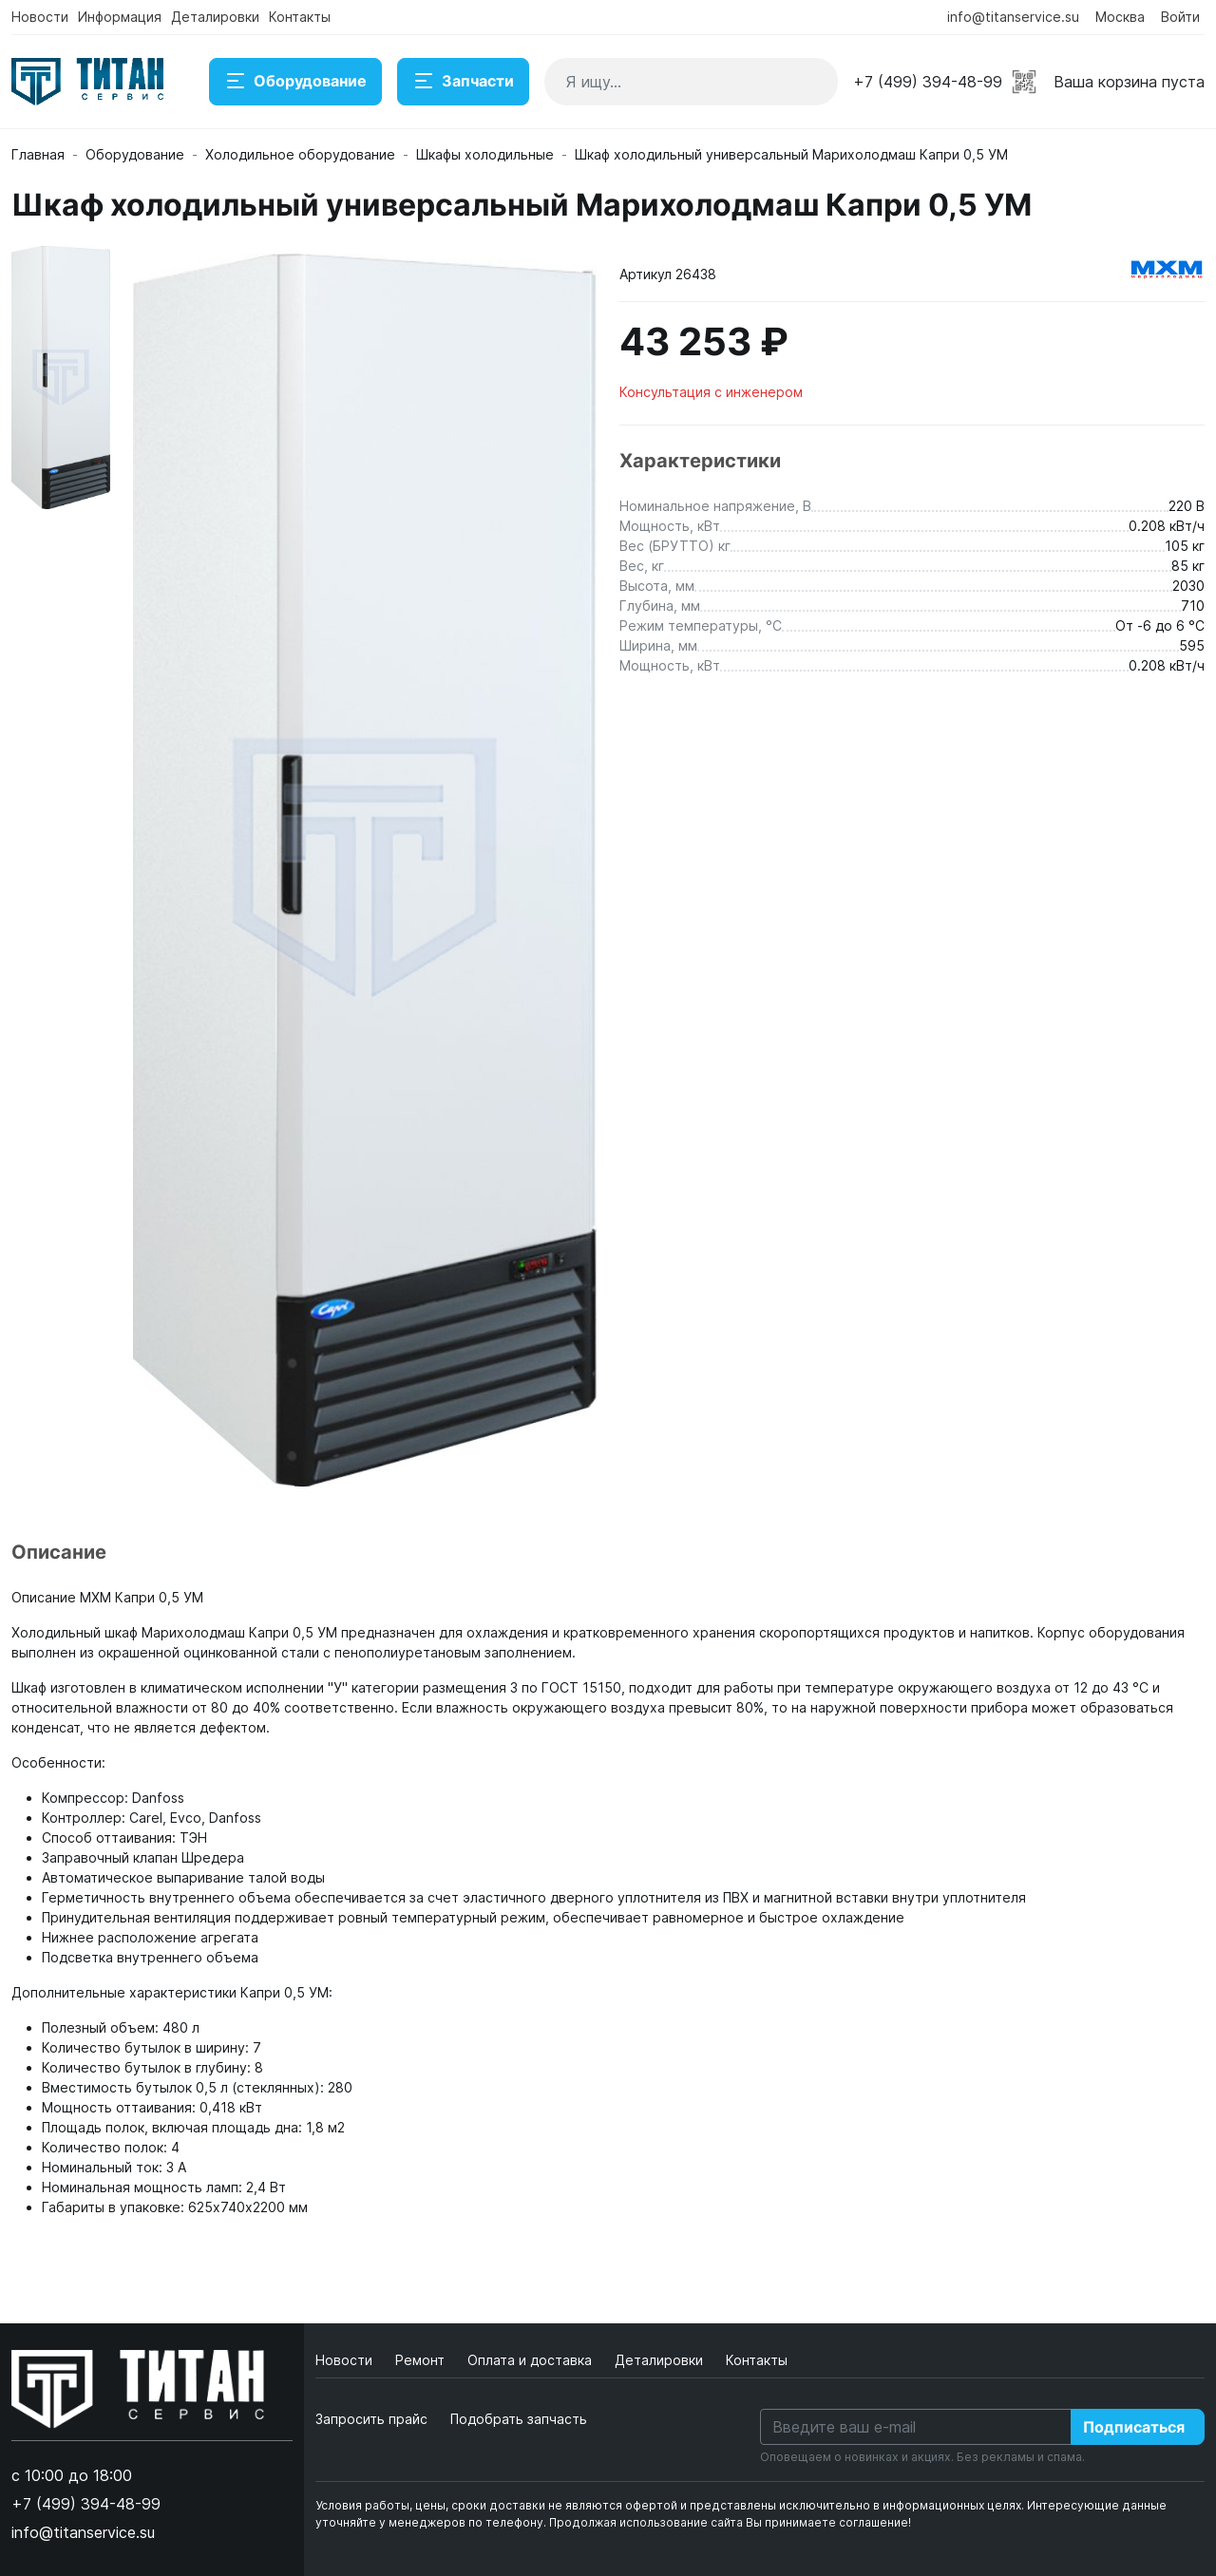  What do you see at coordinates (300, 17) in the screenshot?
I see `Контакты` at bounding box center [300, 17].